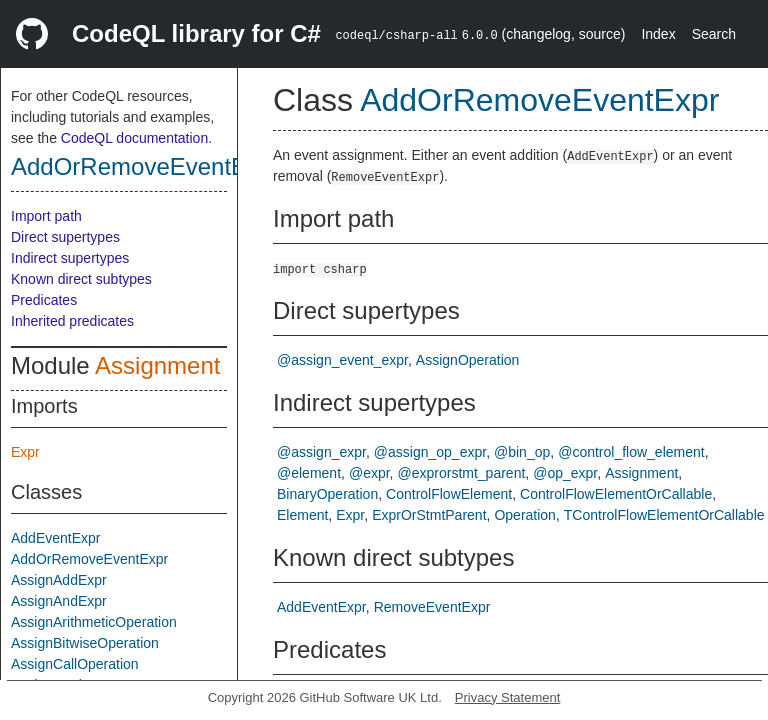 Image resolution: width=768 pixels, height=720 pixels. I want to click on ExprOrStmtParent, so click(429, 515).